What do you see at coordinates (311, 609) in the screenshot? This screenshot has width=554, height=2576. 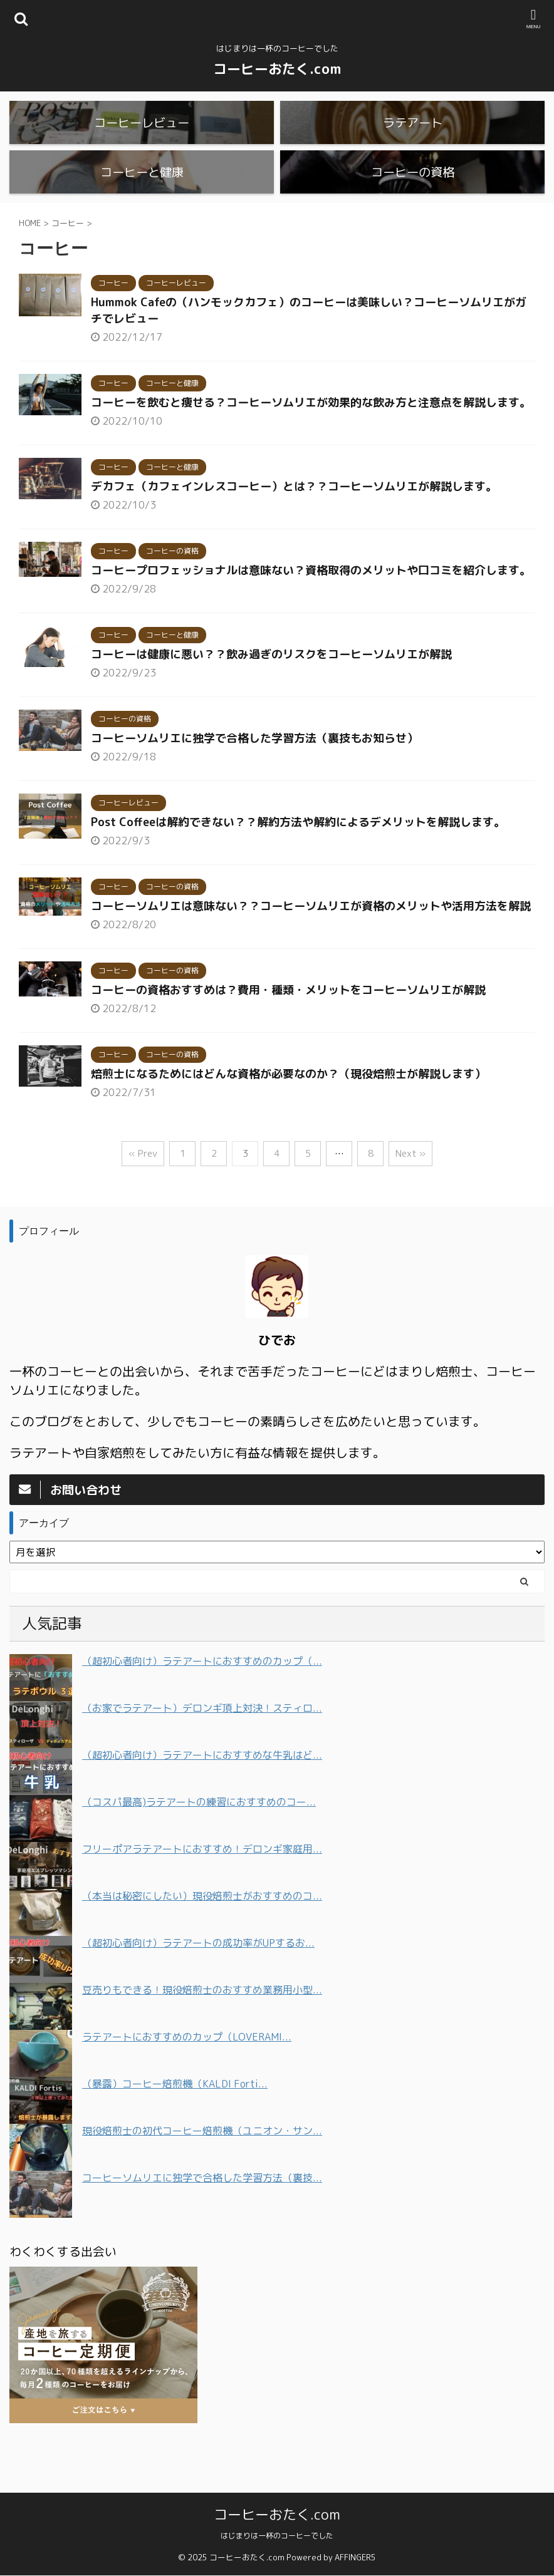 I see `コーヒープロフェッショナルは意味ない？資格取得のメリットや口コミを紹介します。` at bounding box center [311, 609].